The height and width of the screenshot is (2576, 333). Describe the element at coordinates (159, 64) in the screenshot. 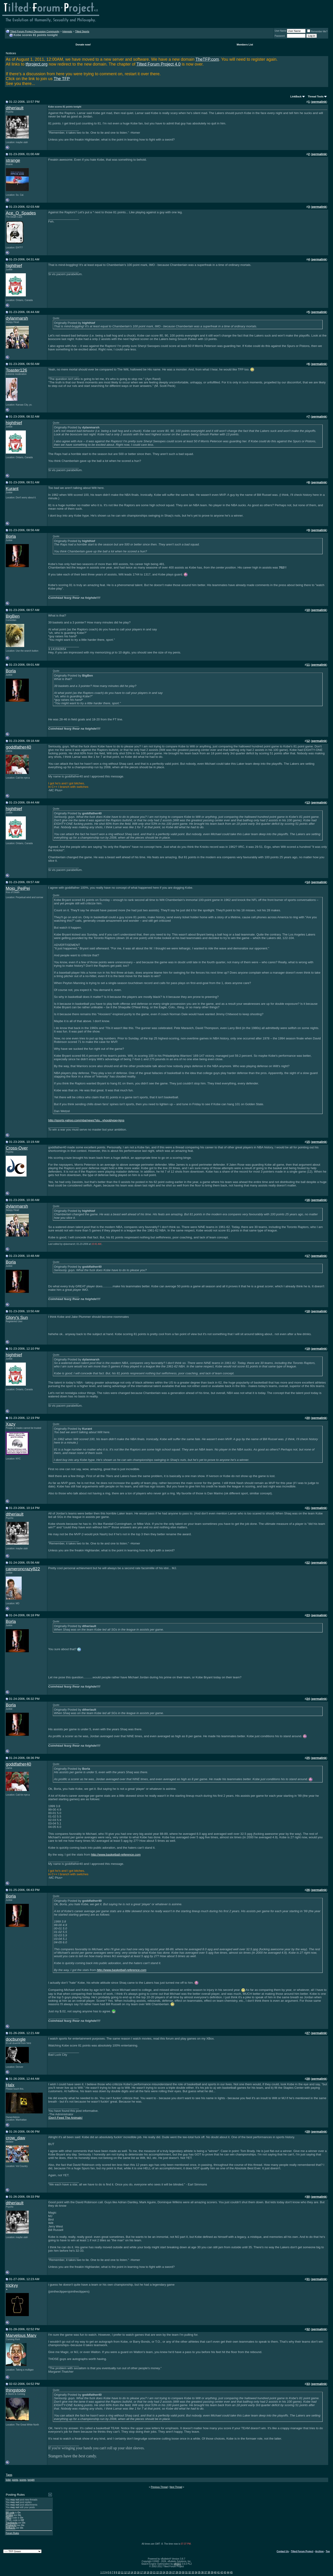

I see `Tilted Forum Project 4.0` at that location.